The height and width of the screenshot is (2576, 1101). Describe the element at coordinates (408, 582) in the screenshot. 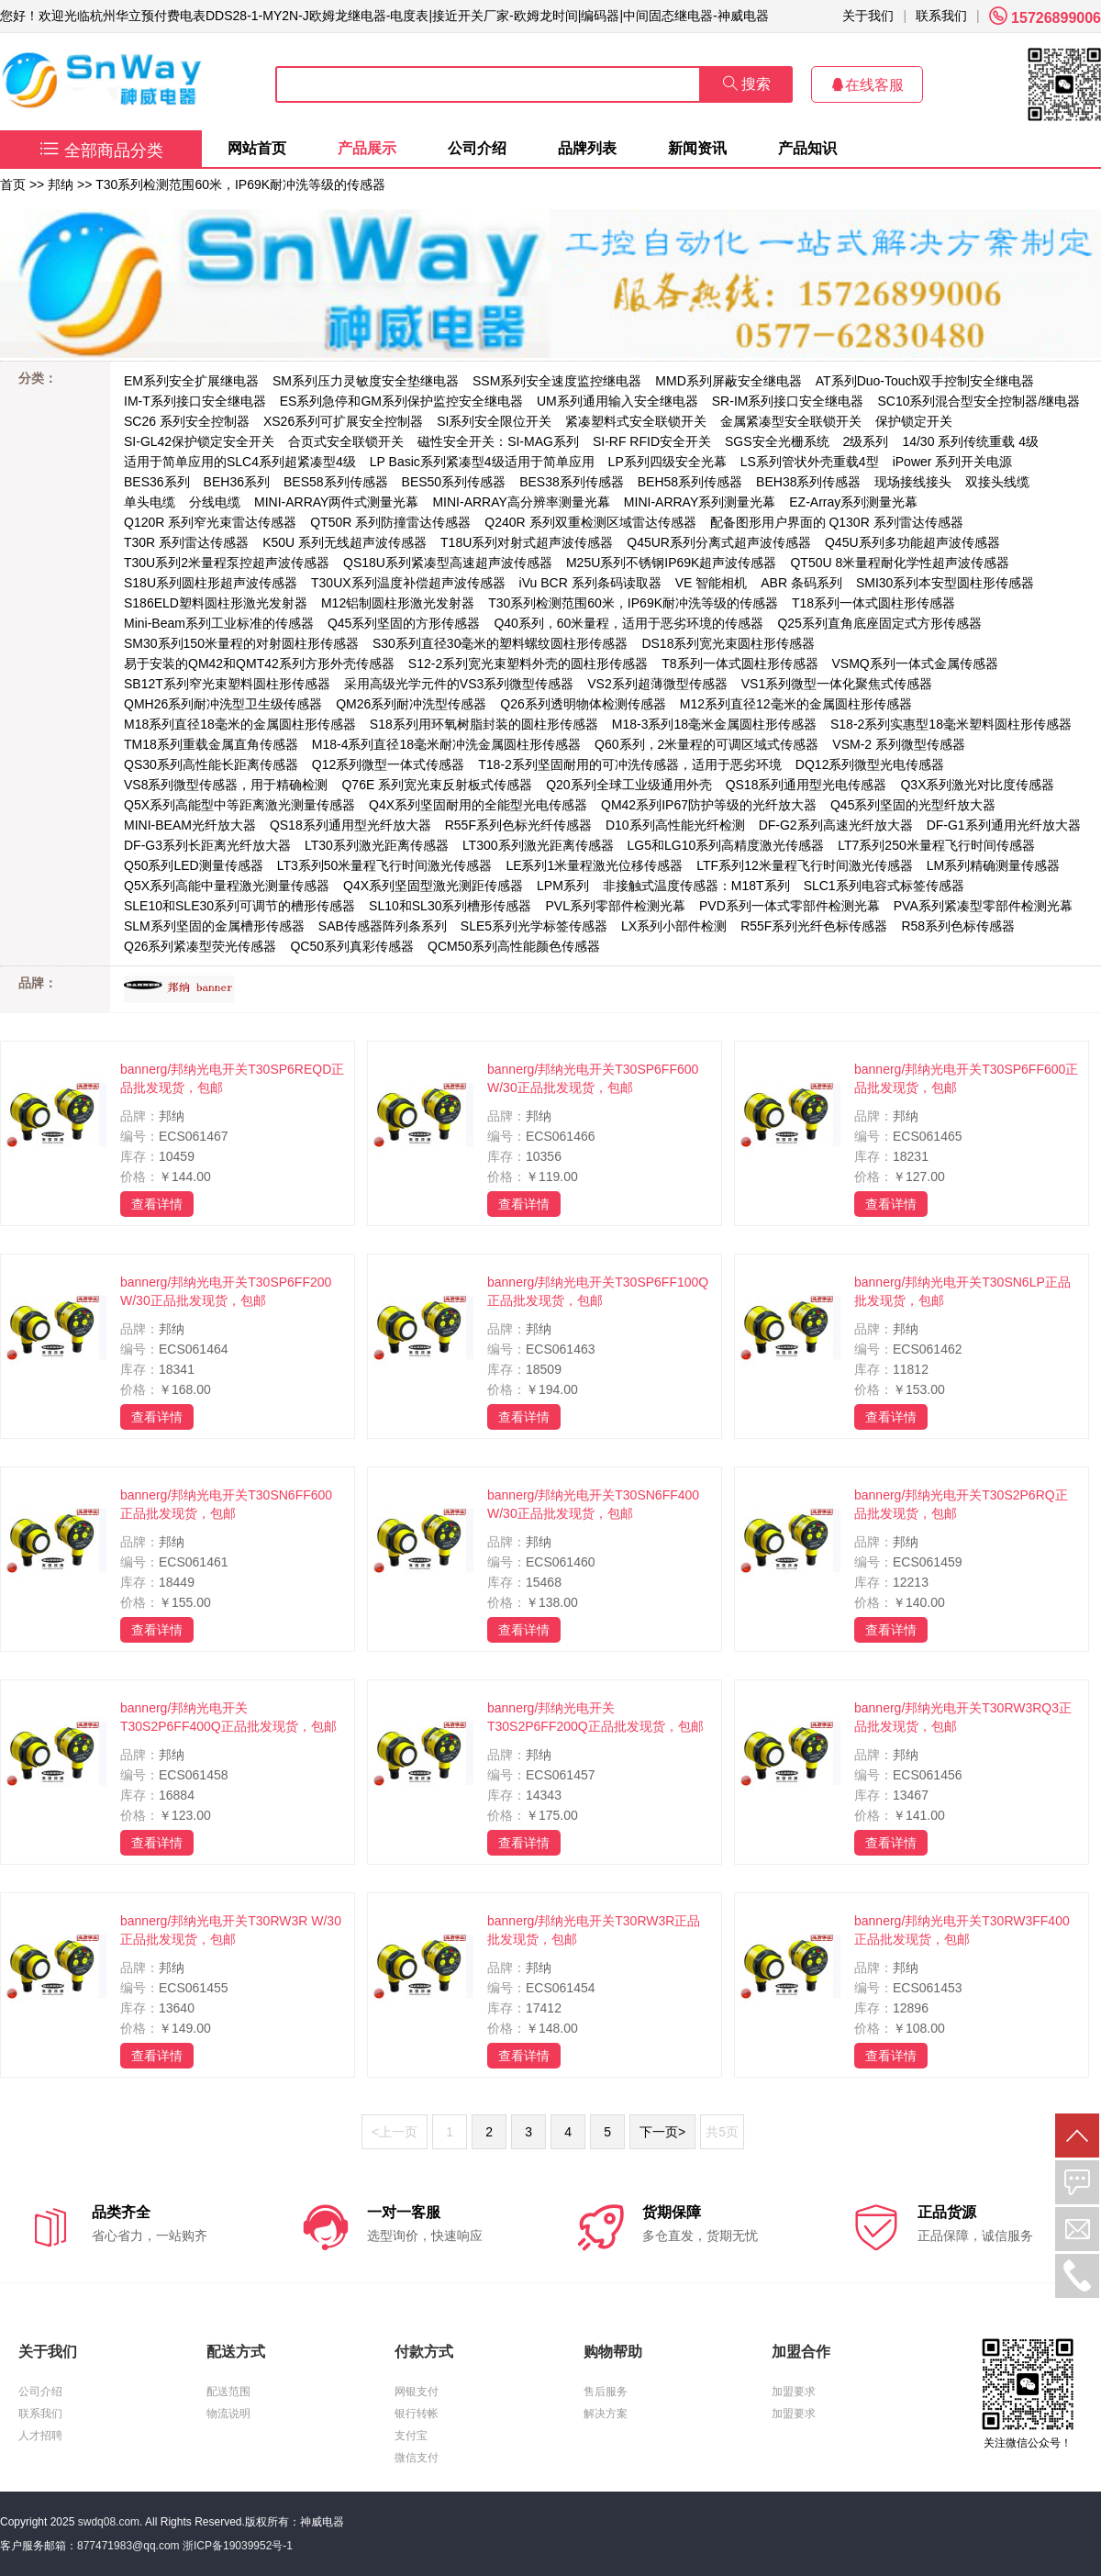

I see `T30UX系列温度补偿超声波传感器` at that location.